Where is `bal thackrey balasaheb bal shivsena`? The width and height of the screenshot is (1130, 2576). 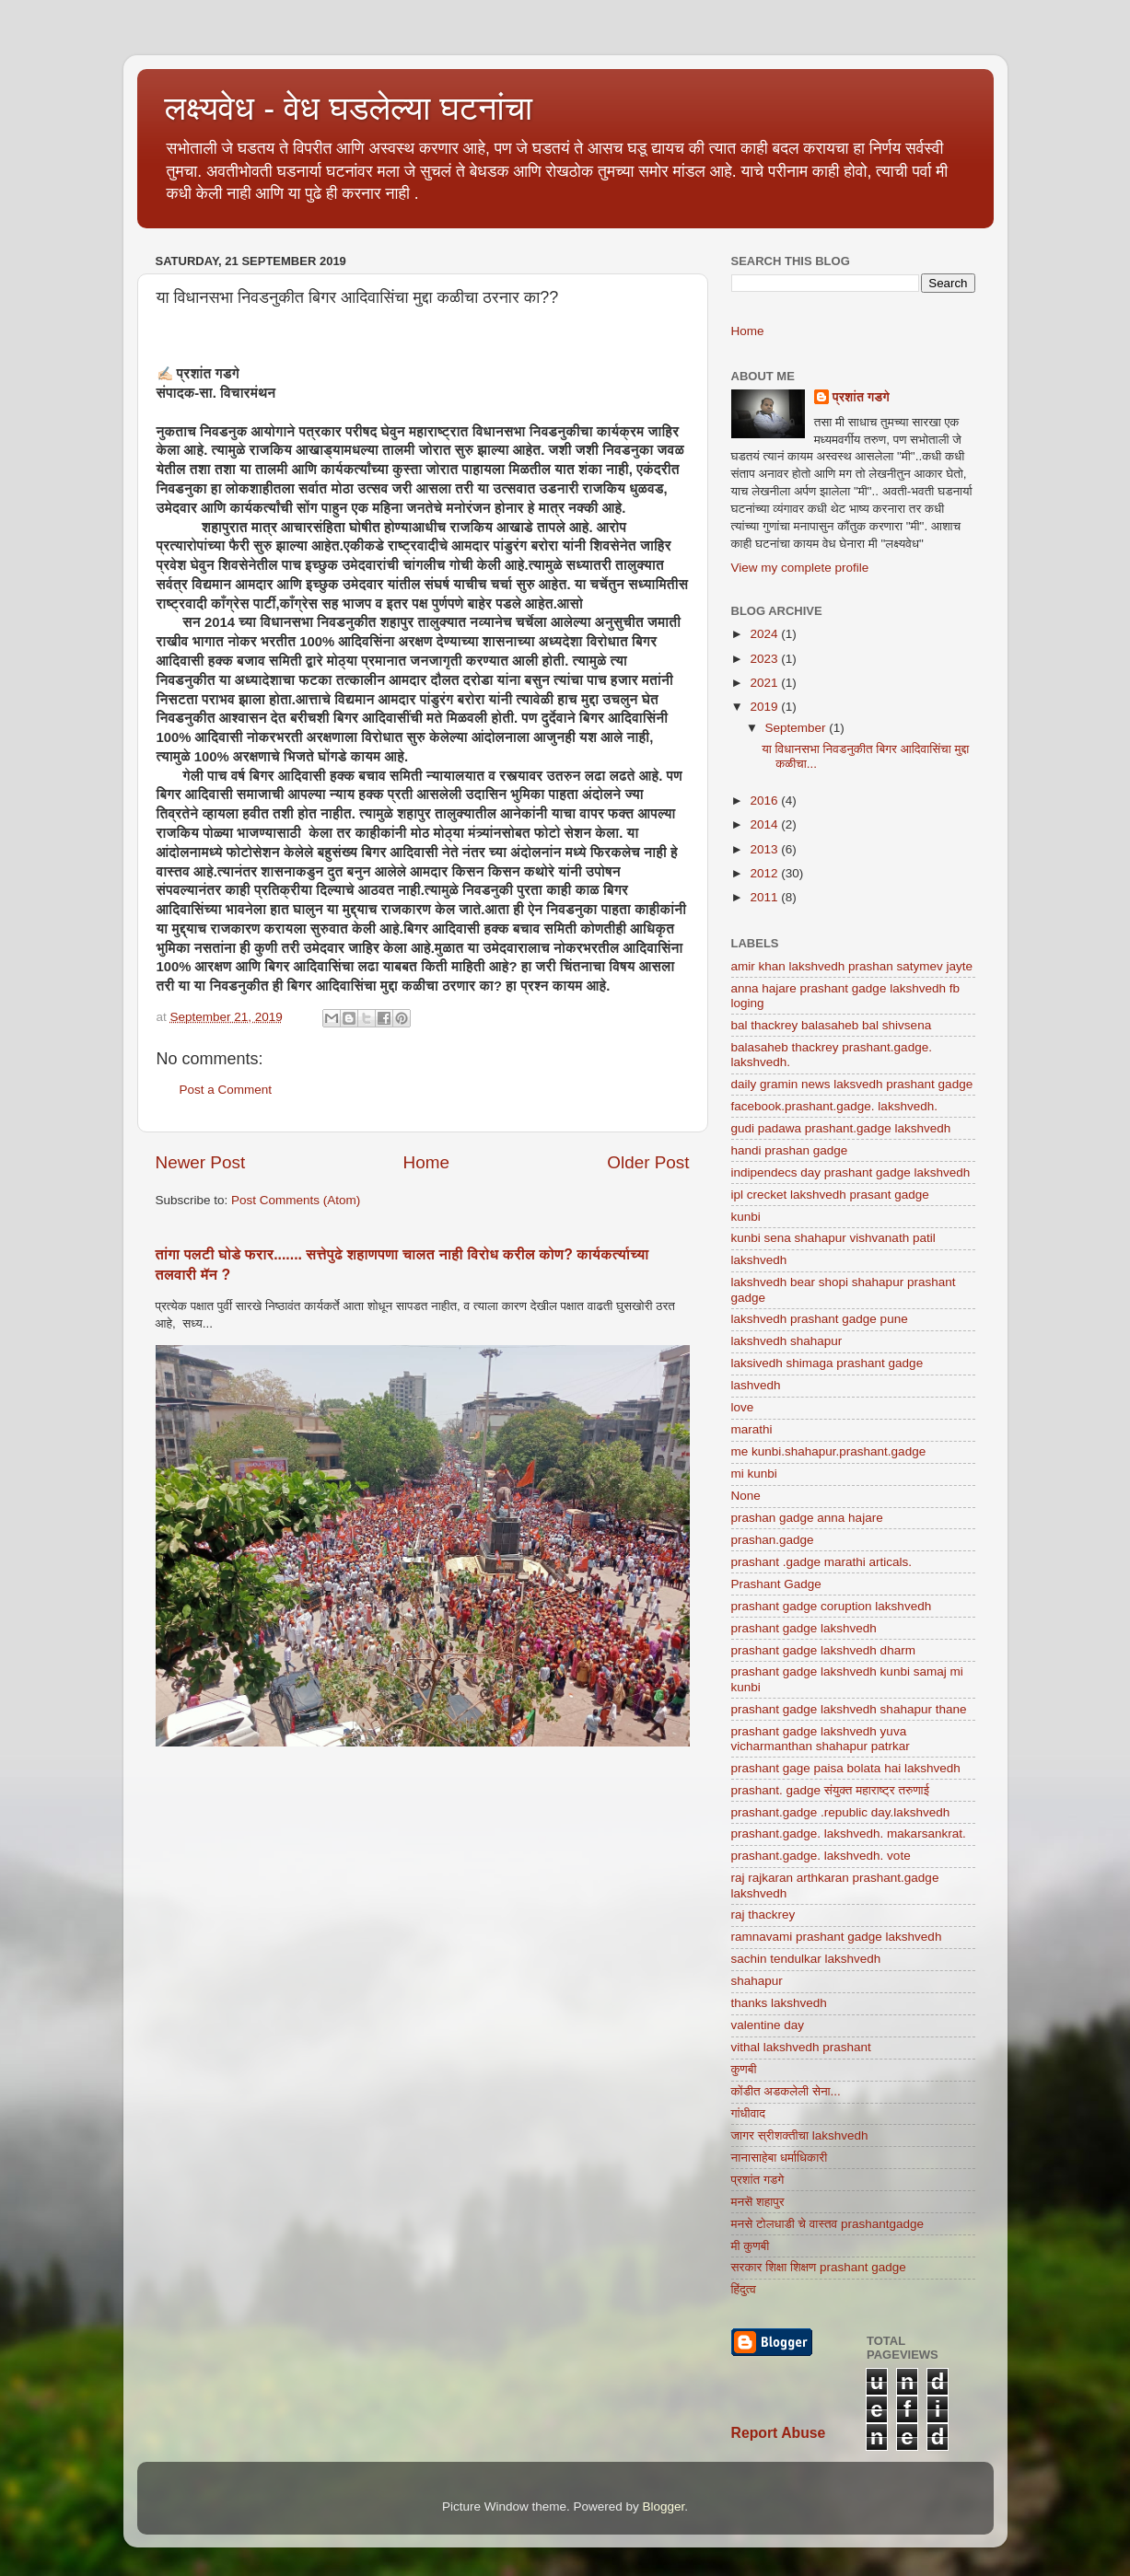
bal thackrey balasaheb bal shivsena is located at coordinates (831, 1025).